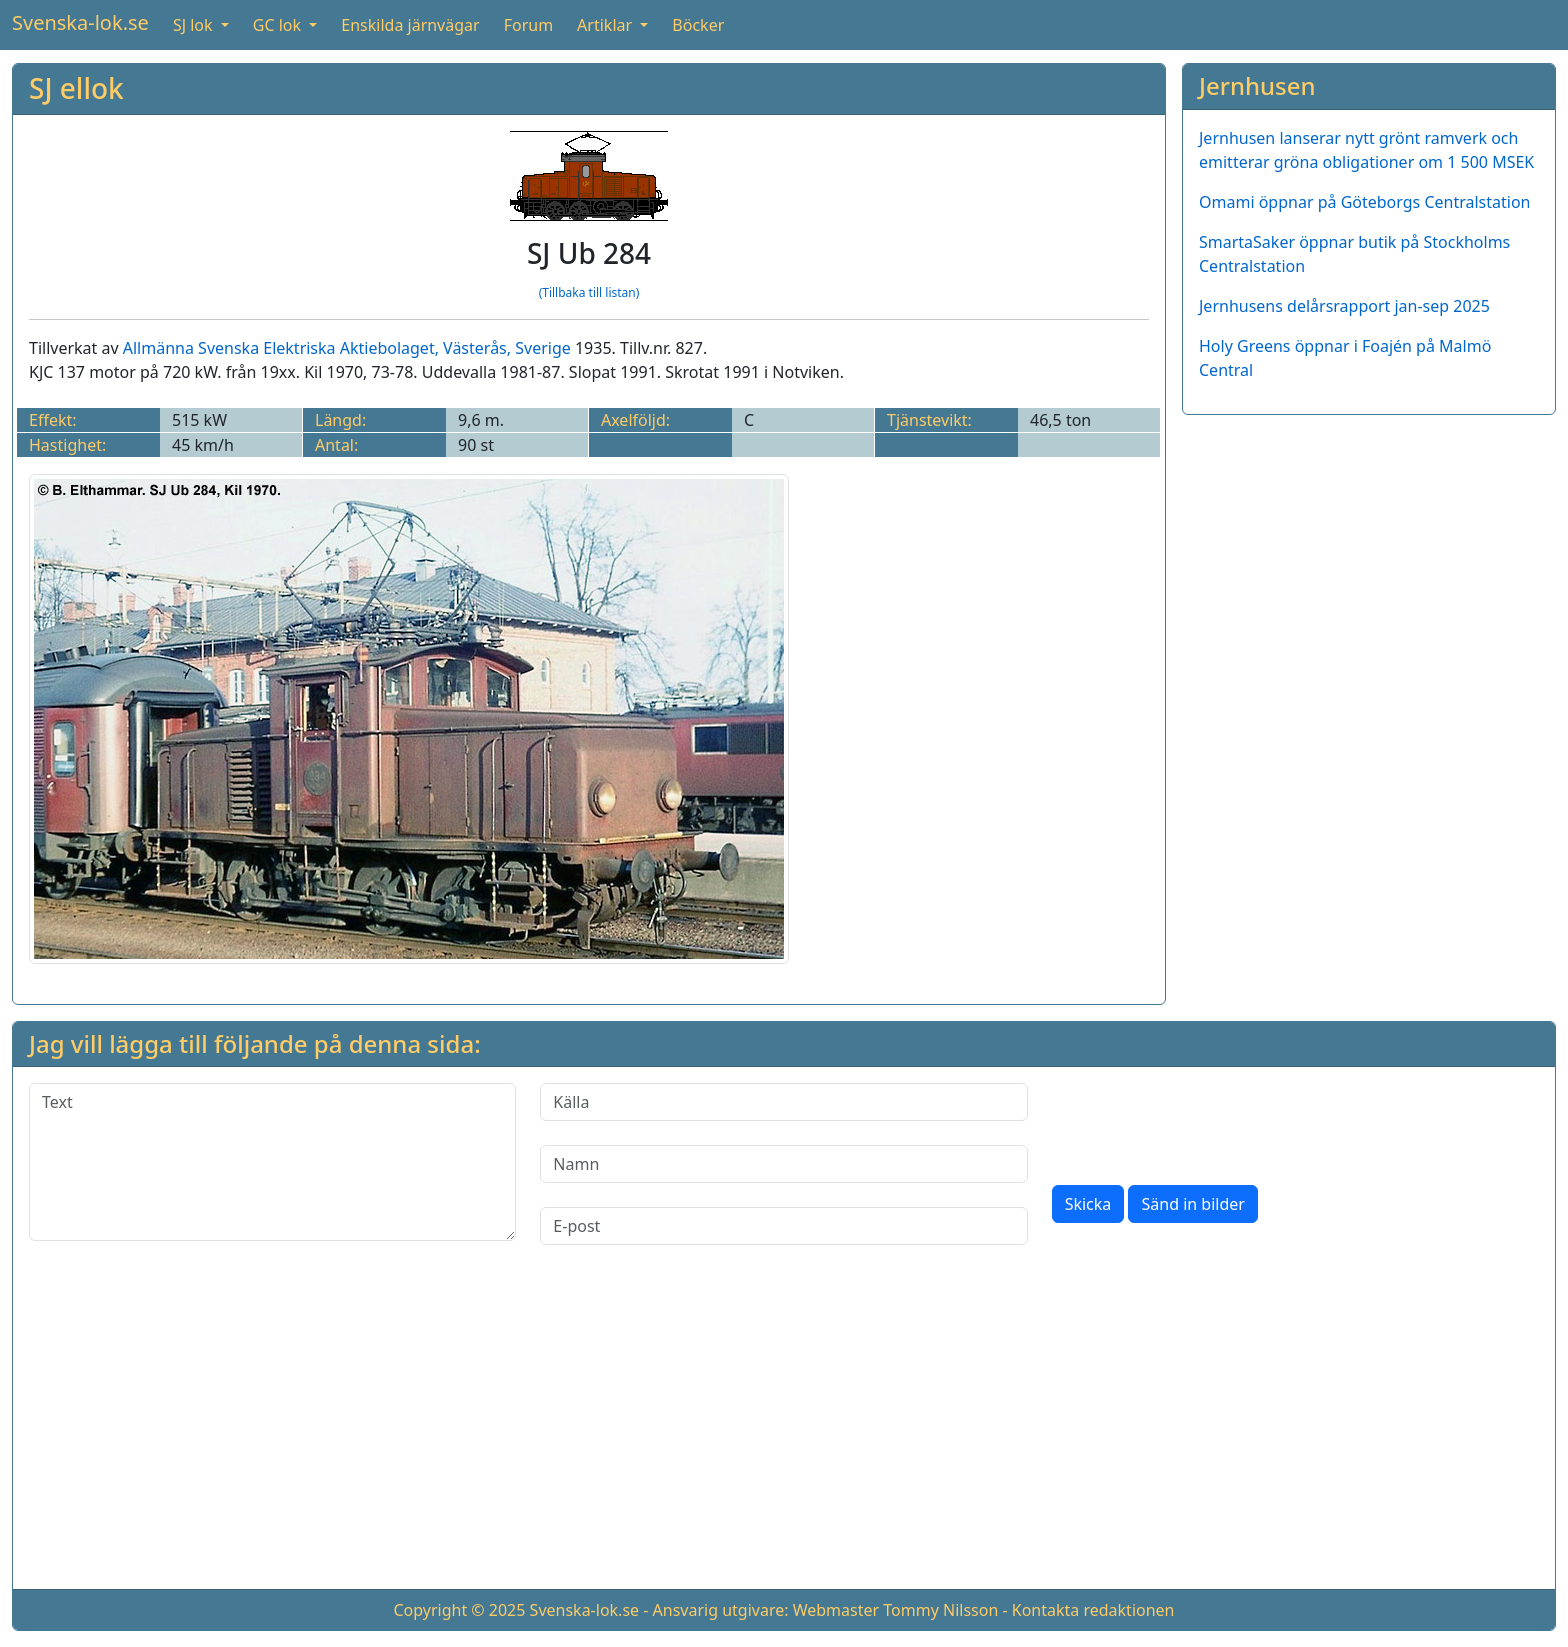 The height and width of the screenshot is (1647, 1568). Describe the element at coordinates (1093, 1610) in the screenshot. I see `Kontakta redaktionen` at that location.